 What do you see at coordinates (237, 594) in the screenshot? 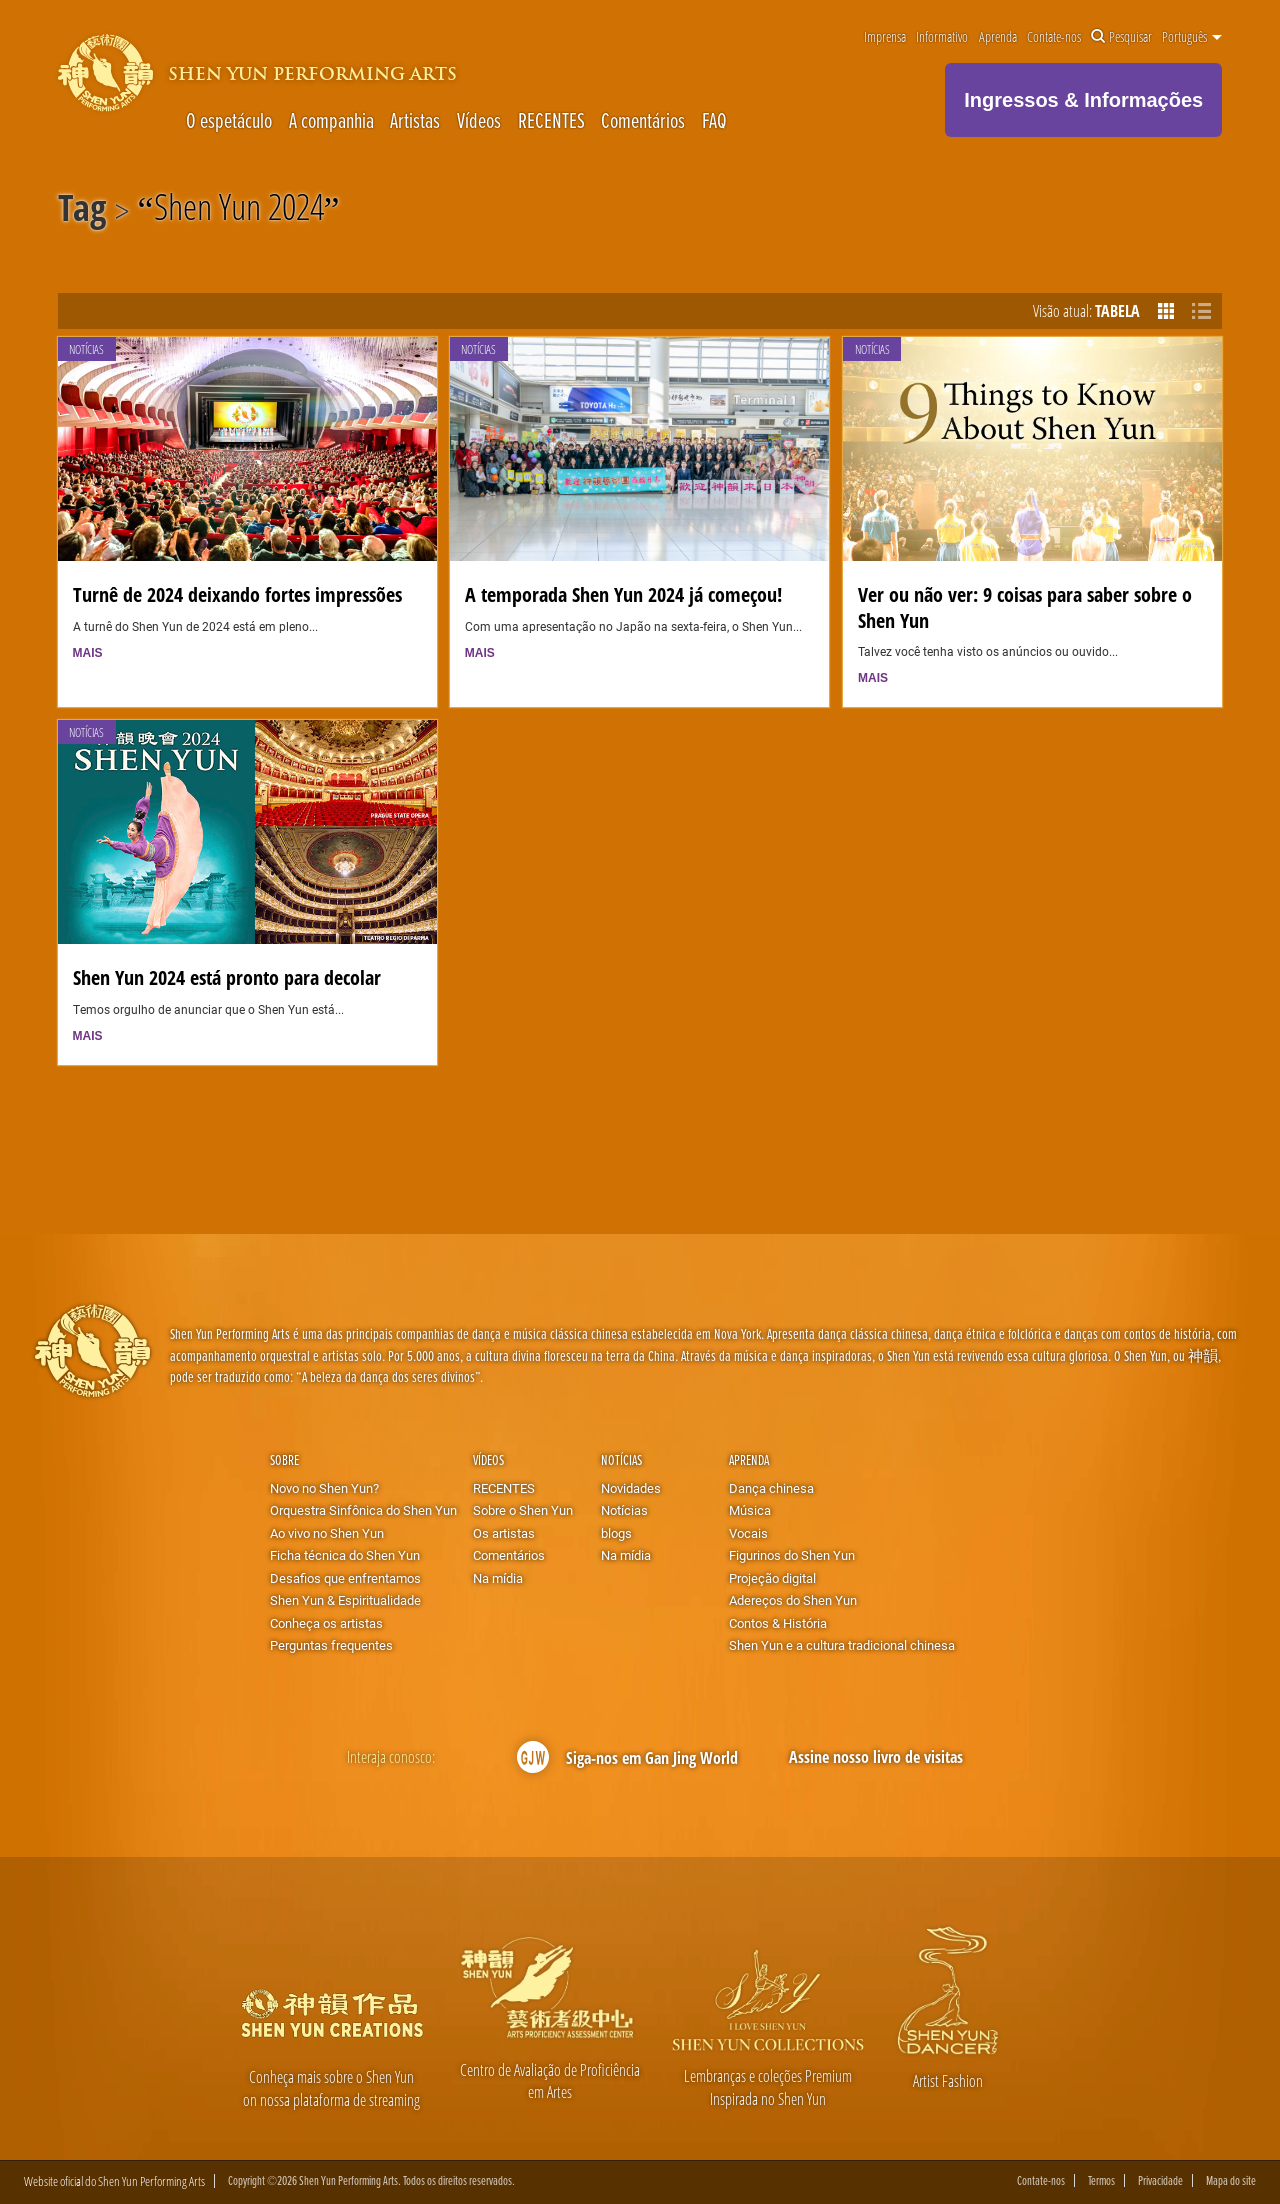
I see `Turnê de 2024 deixando fortes impressões` at bounding box center [237, 594].